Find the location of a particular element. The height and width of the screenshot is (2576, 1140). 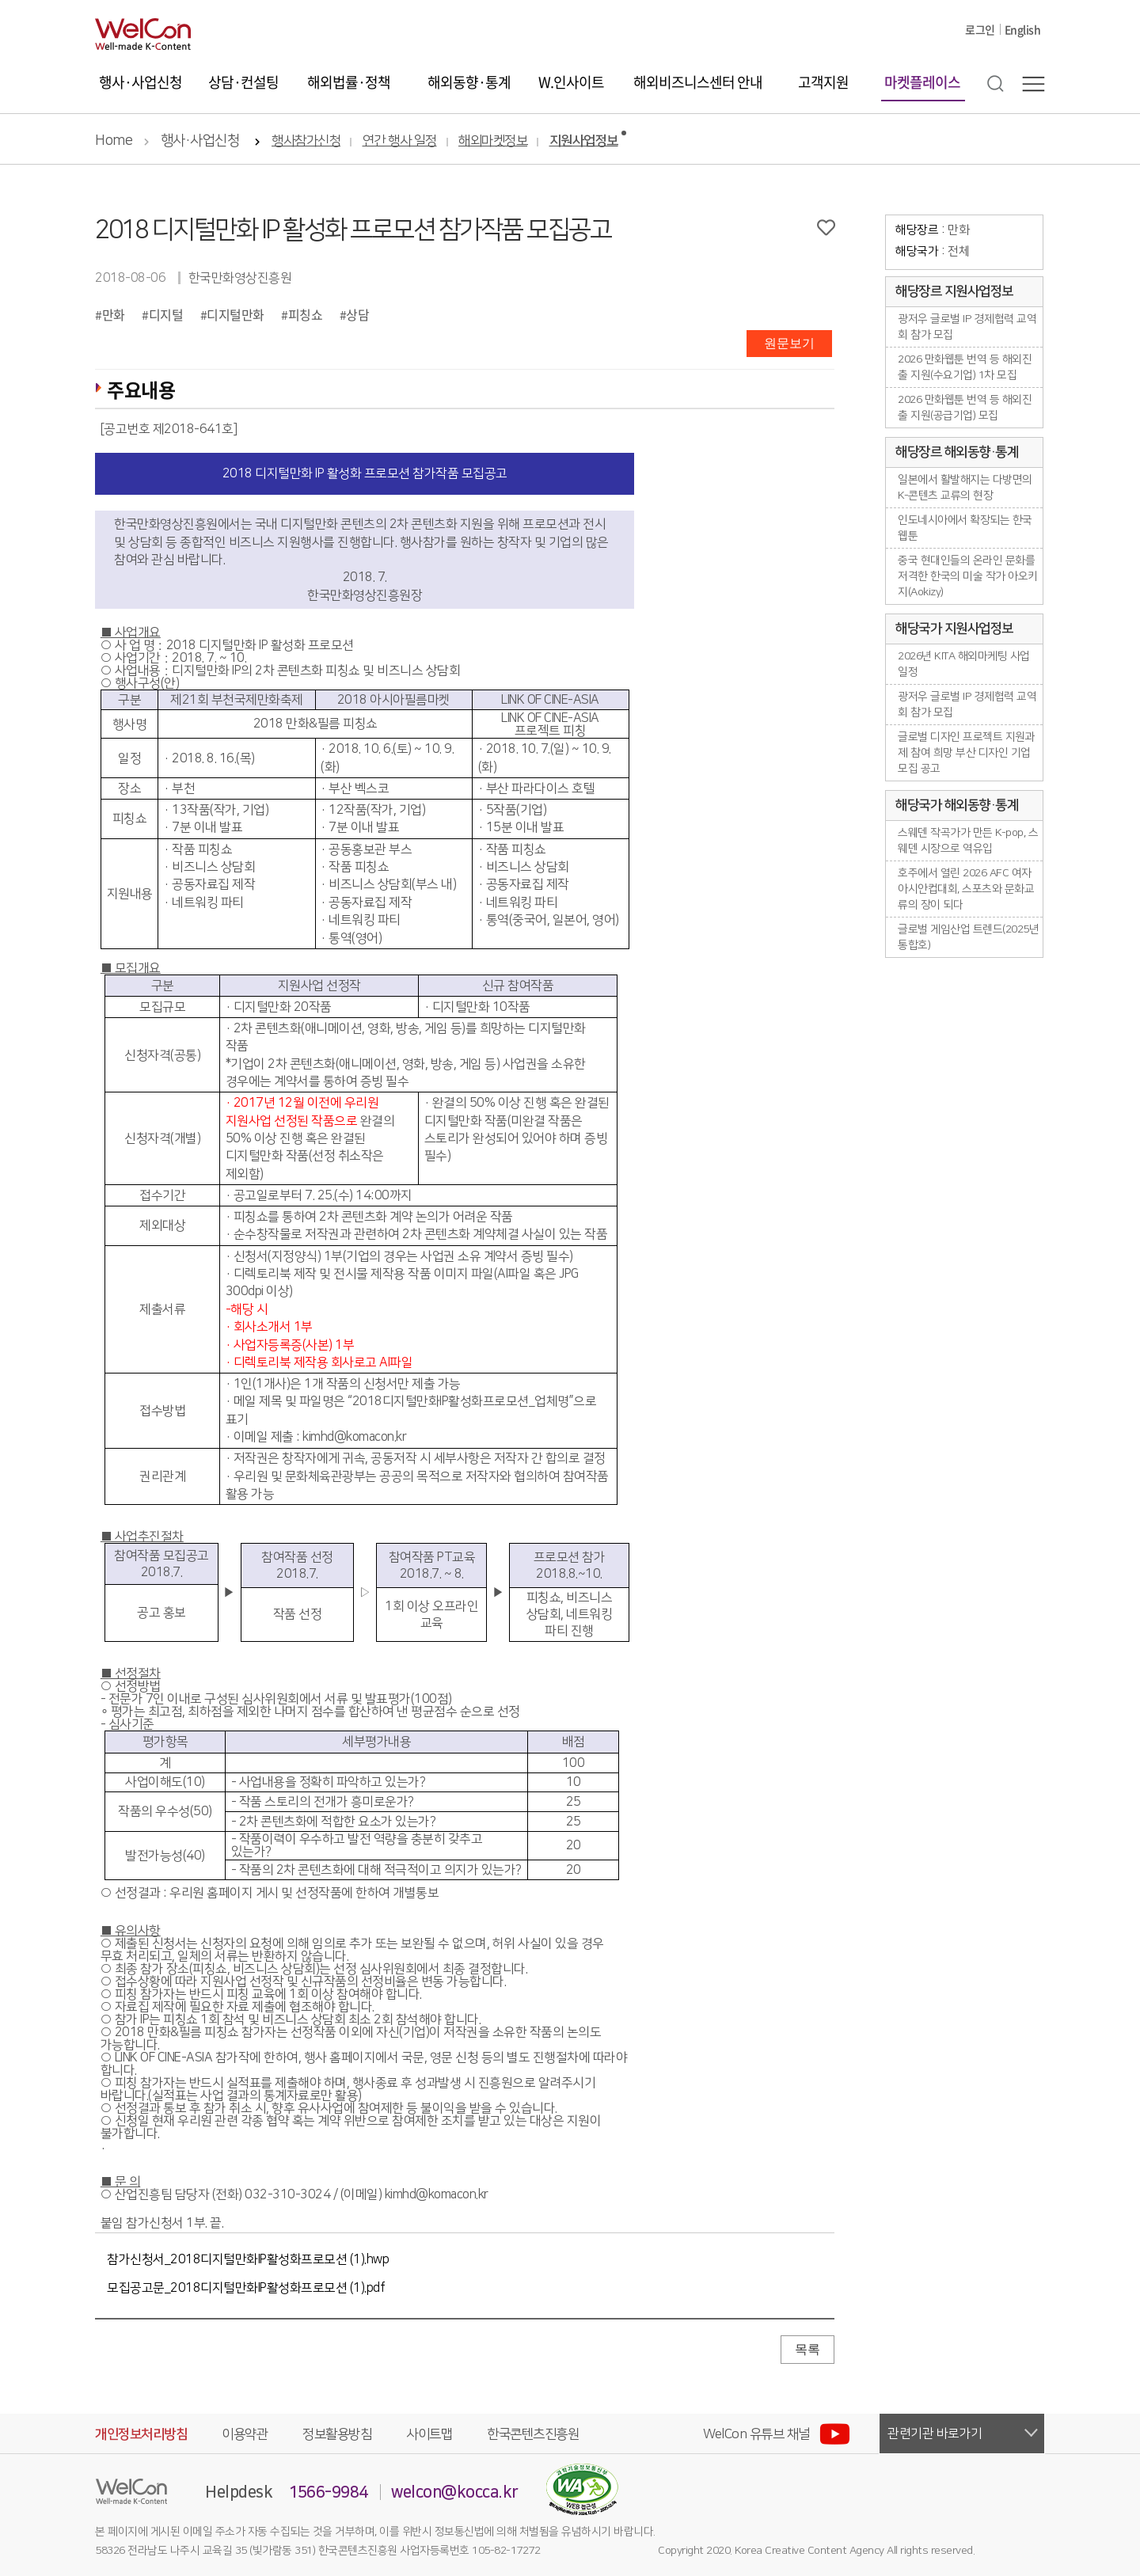

해외동향·통계 is located at coordinates (469, 82).